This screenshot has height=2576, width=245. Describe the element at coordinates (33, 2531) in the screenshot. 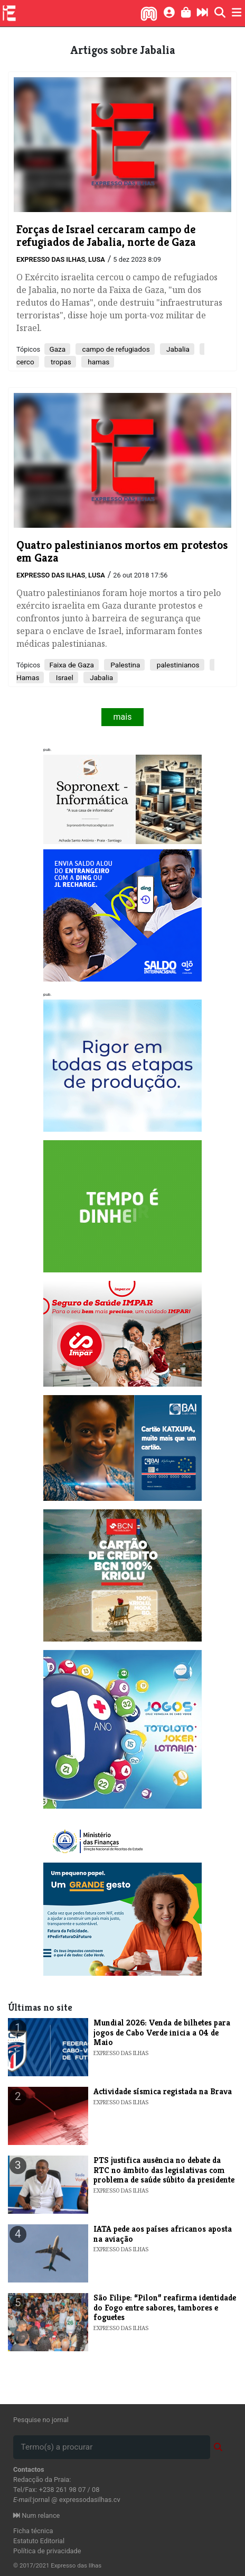

I see `Ficha técnica` at that location.